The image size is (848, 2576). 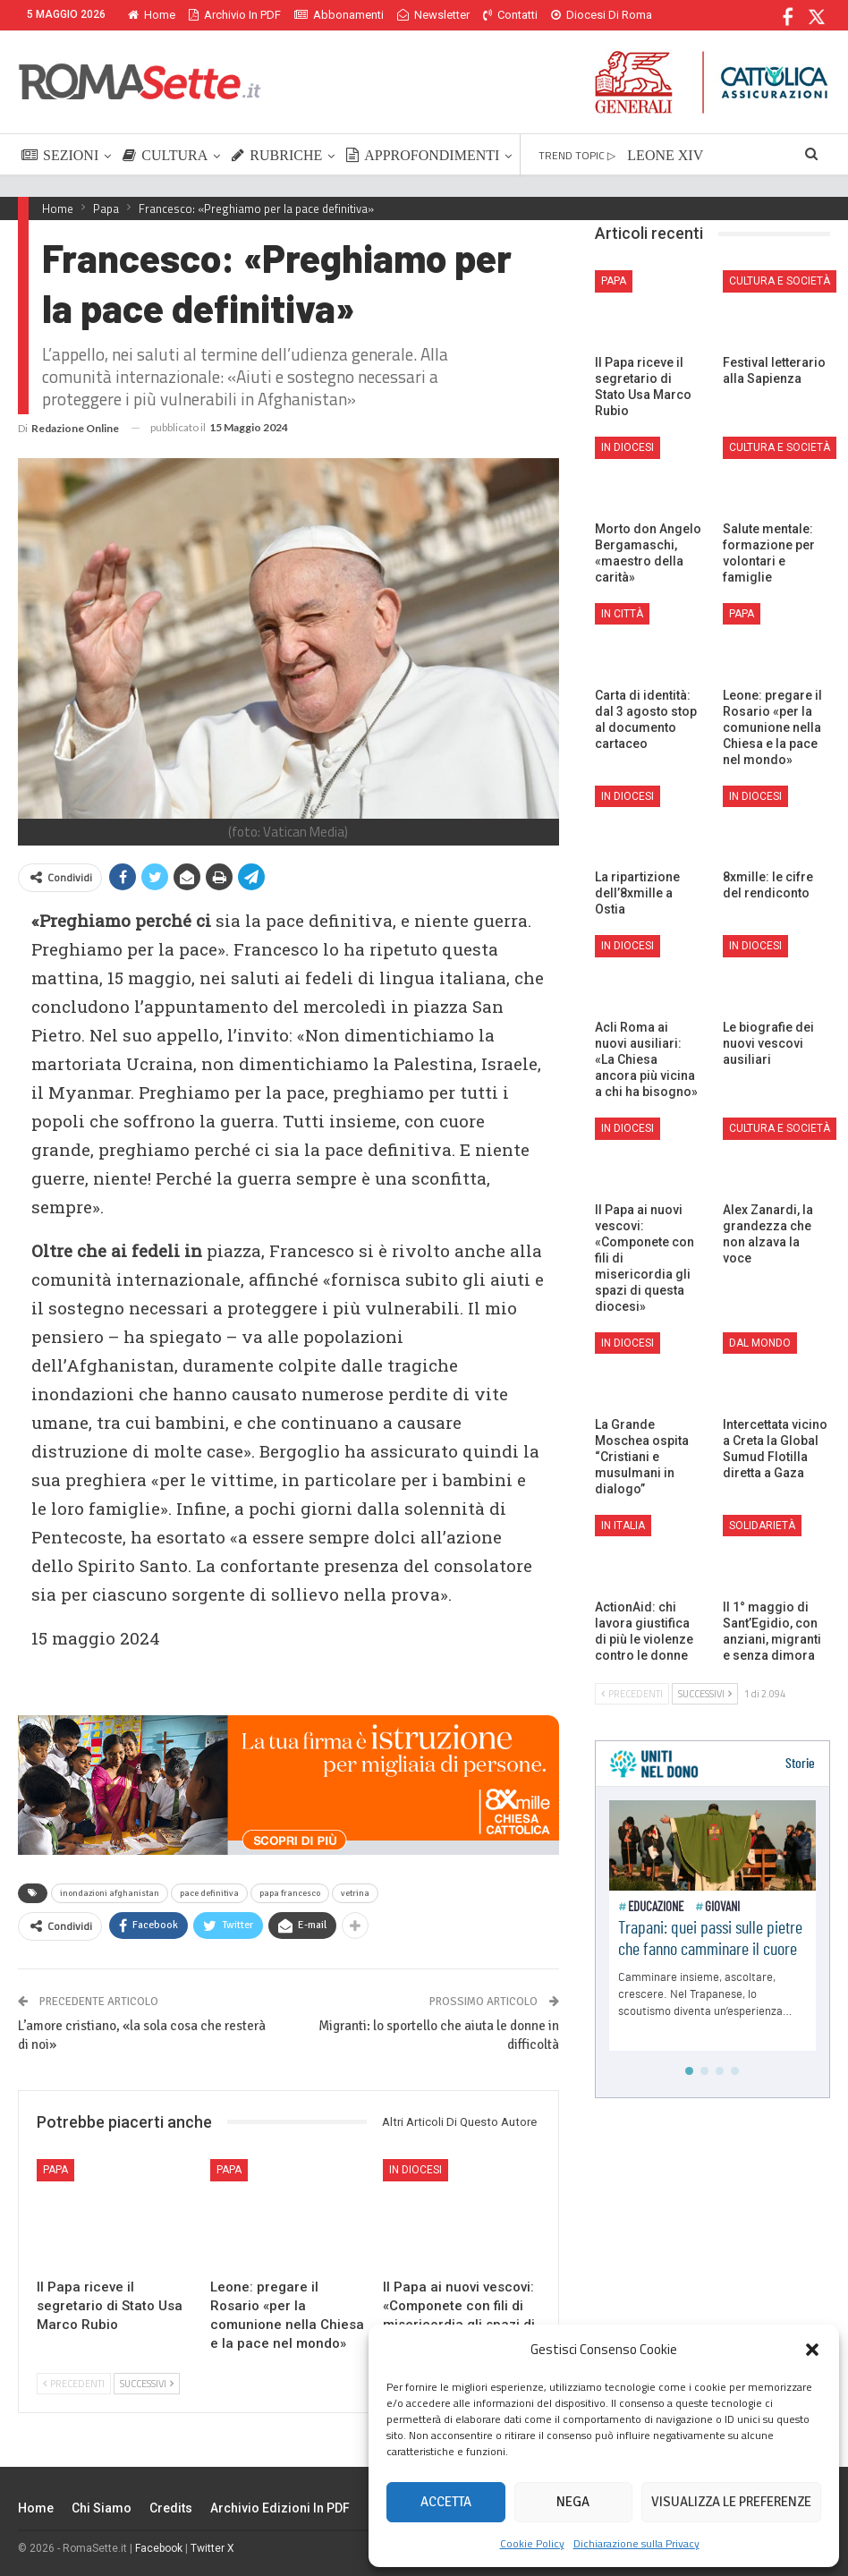 What do you see at coordinates (572, 2502) in the screenshot?
I see `Nega` at bounding box center [572, 2502].